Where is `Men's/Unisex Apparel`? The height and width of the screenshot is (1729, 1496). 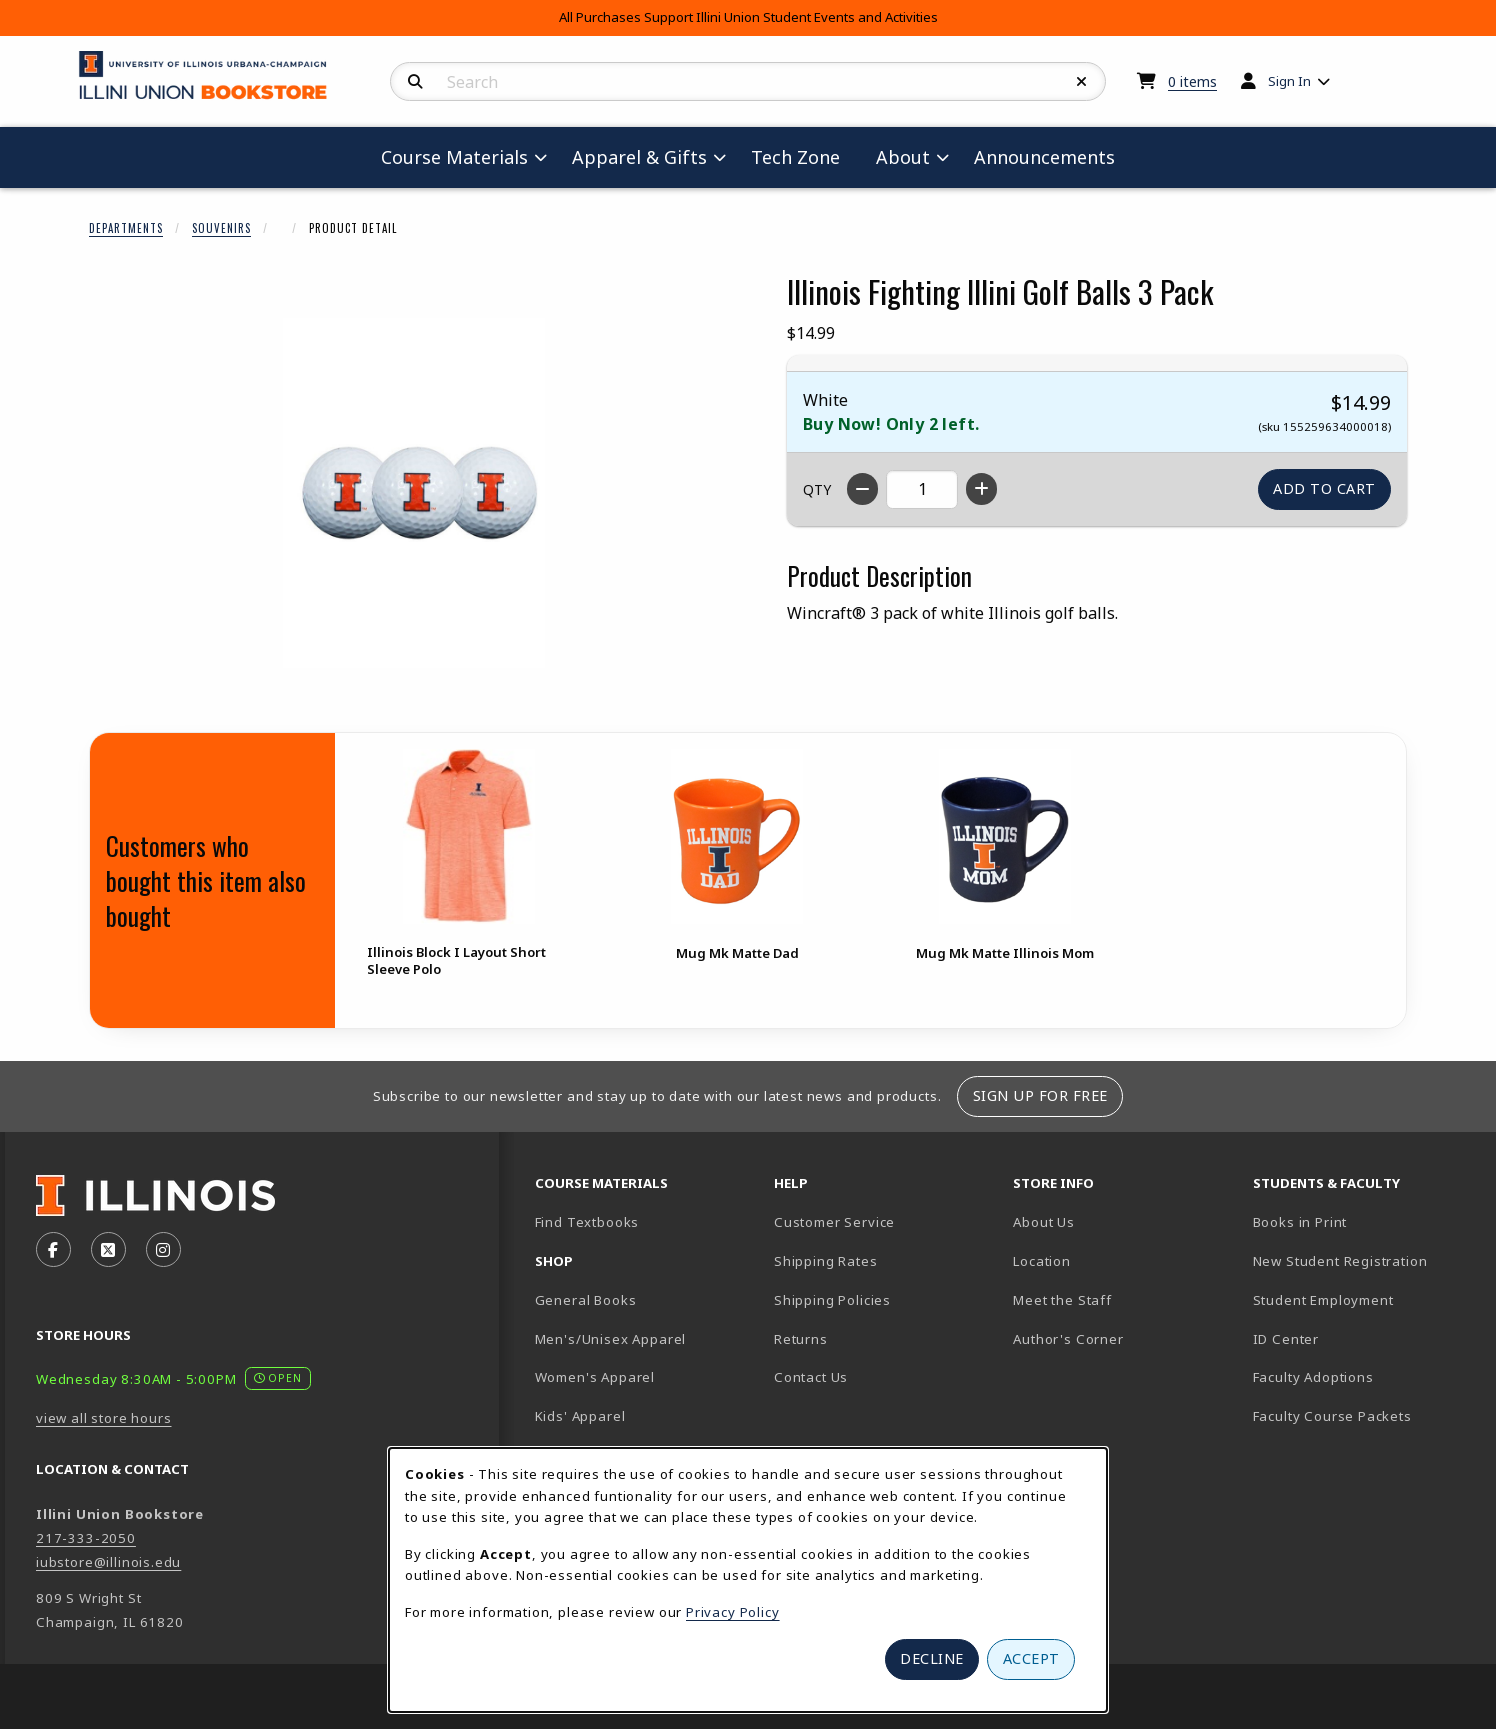 Men's/Unisex Apparel is located at coordinates (611, 1339).